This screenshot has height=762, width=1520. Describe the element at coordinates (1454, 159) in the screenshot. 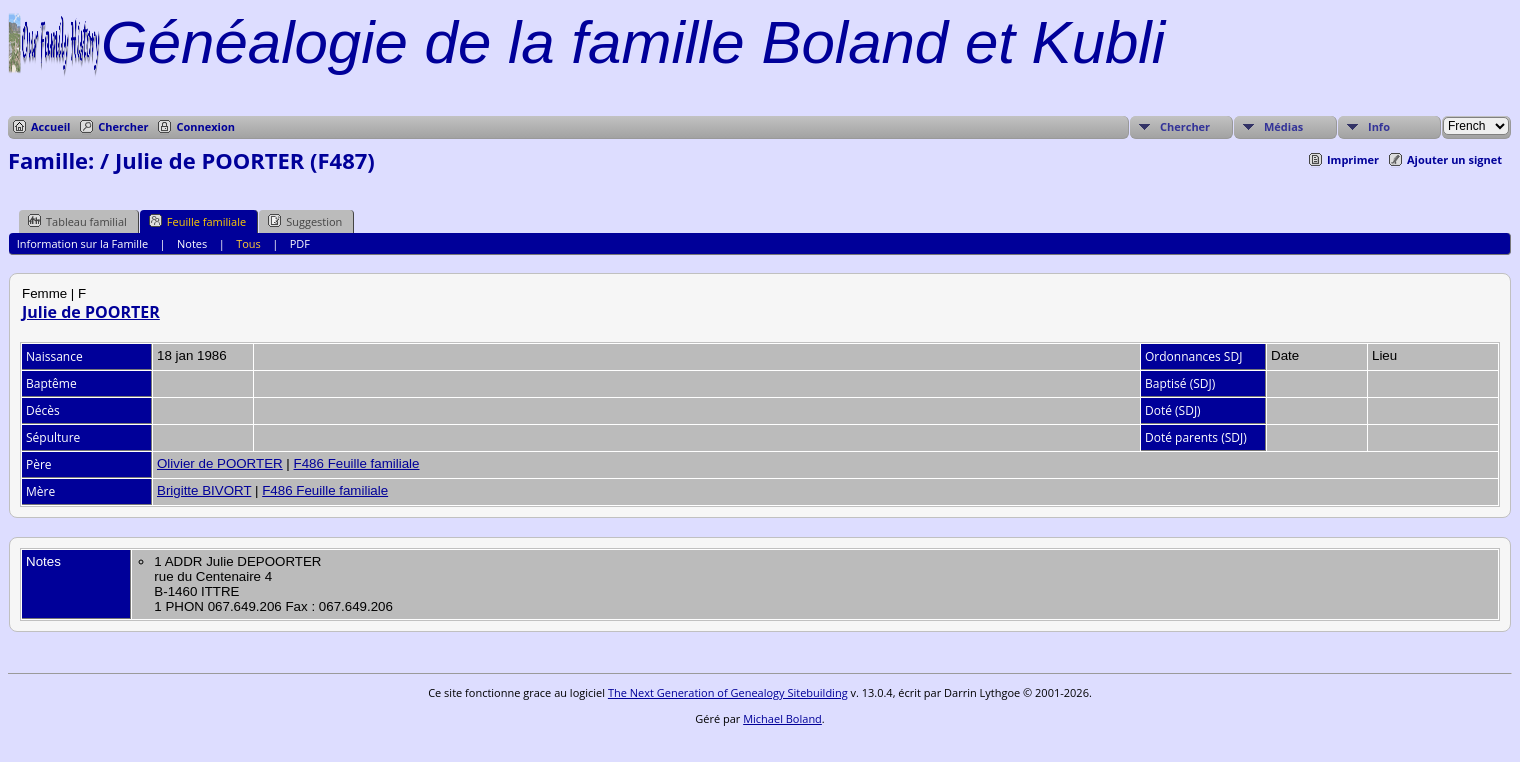

I see `Ajouter un signet` at that location.